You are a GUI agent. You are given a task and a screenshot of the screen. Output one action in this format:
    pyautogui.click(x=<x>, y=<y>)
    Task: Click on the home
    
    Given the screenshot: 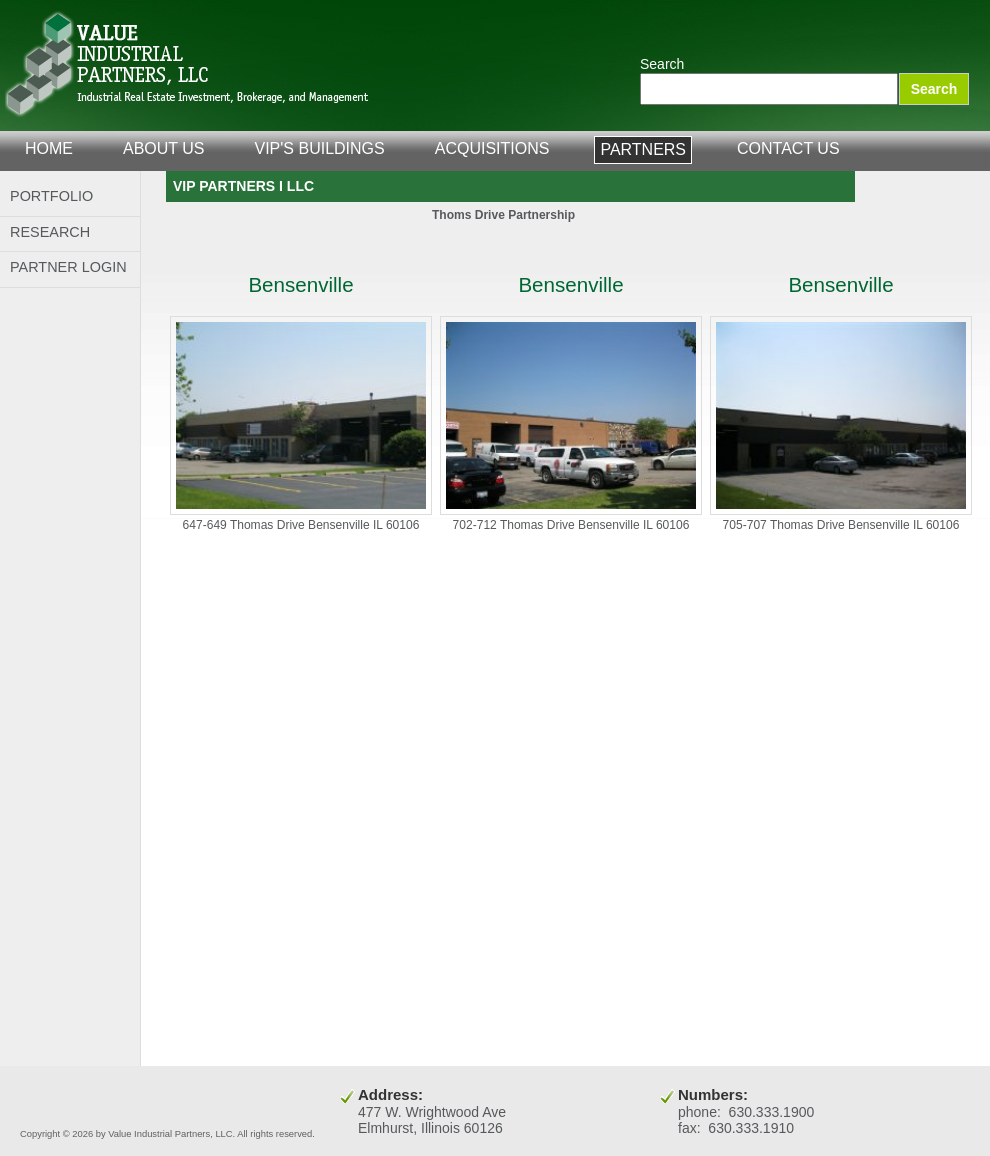 What is the action you would take?
    pyautogui.click(x=49, y=148)
    